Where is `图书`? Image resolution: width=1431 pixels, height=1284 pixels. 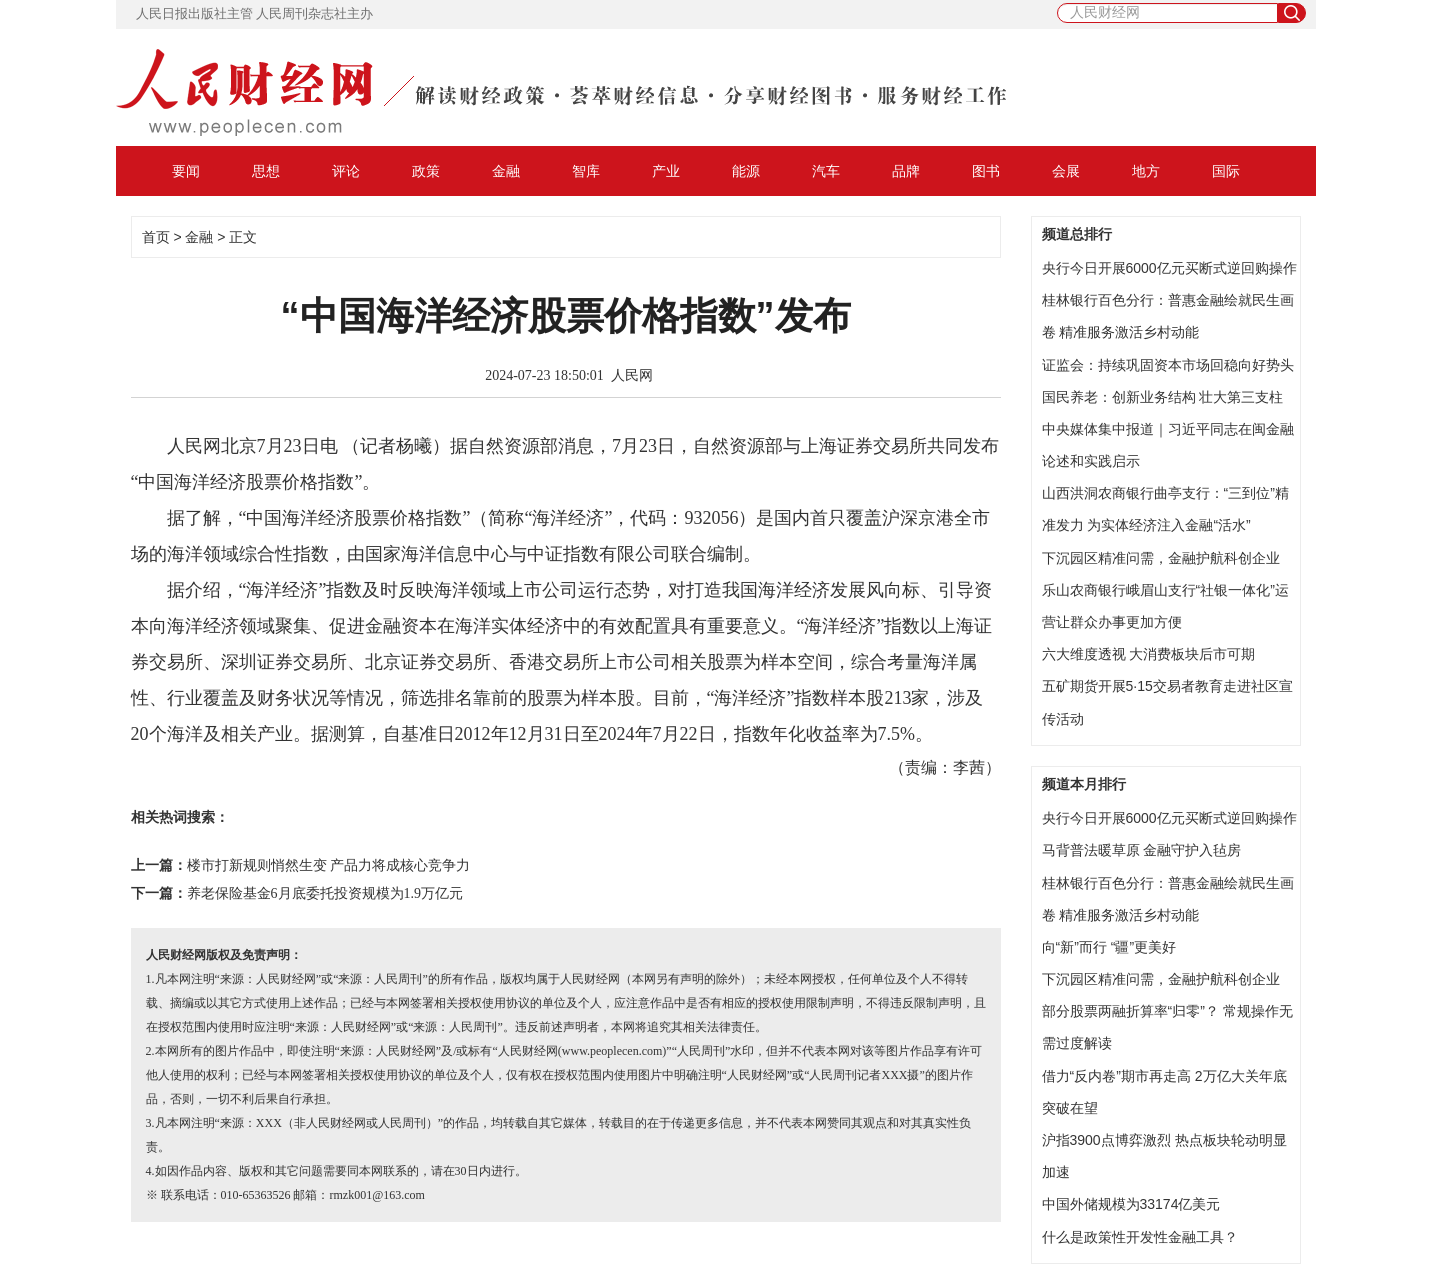 图书 is located at coordinates (986, 171).